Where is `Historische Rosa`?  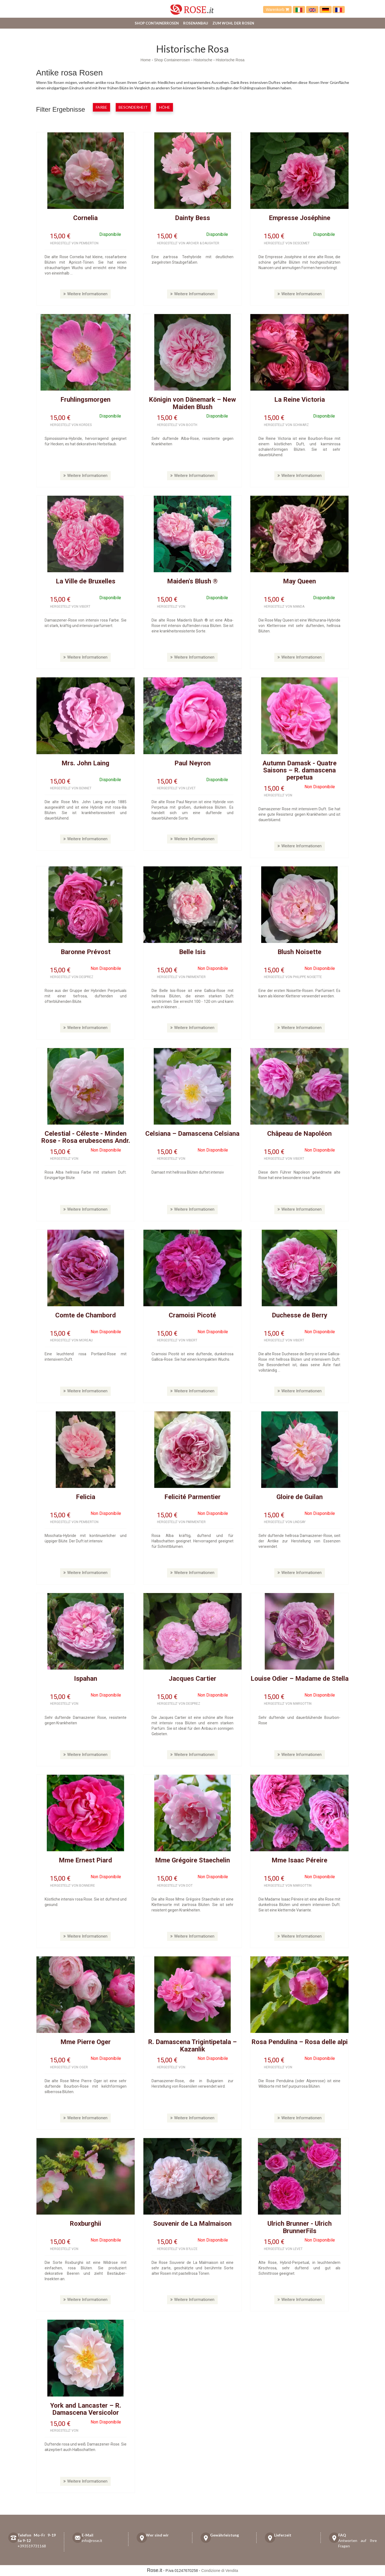 Historische Rosa is located at coordinates (230, 60).